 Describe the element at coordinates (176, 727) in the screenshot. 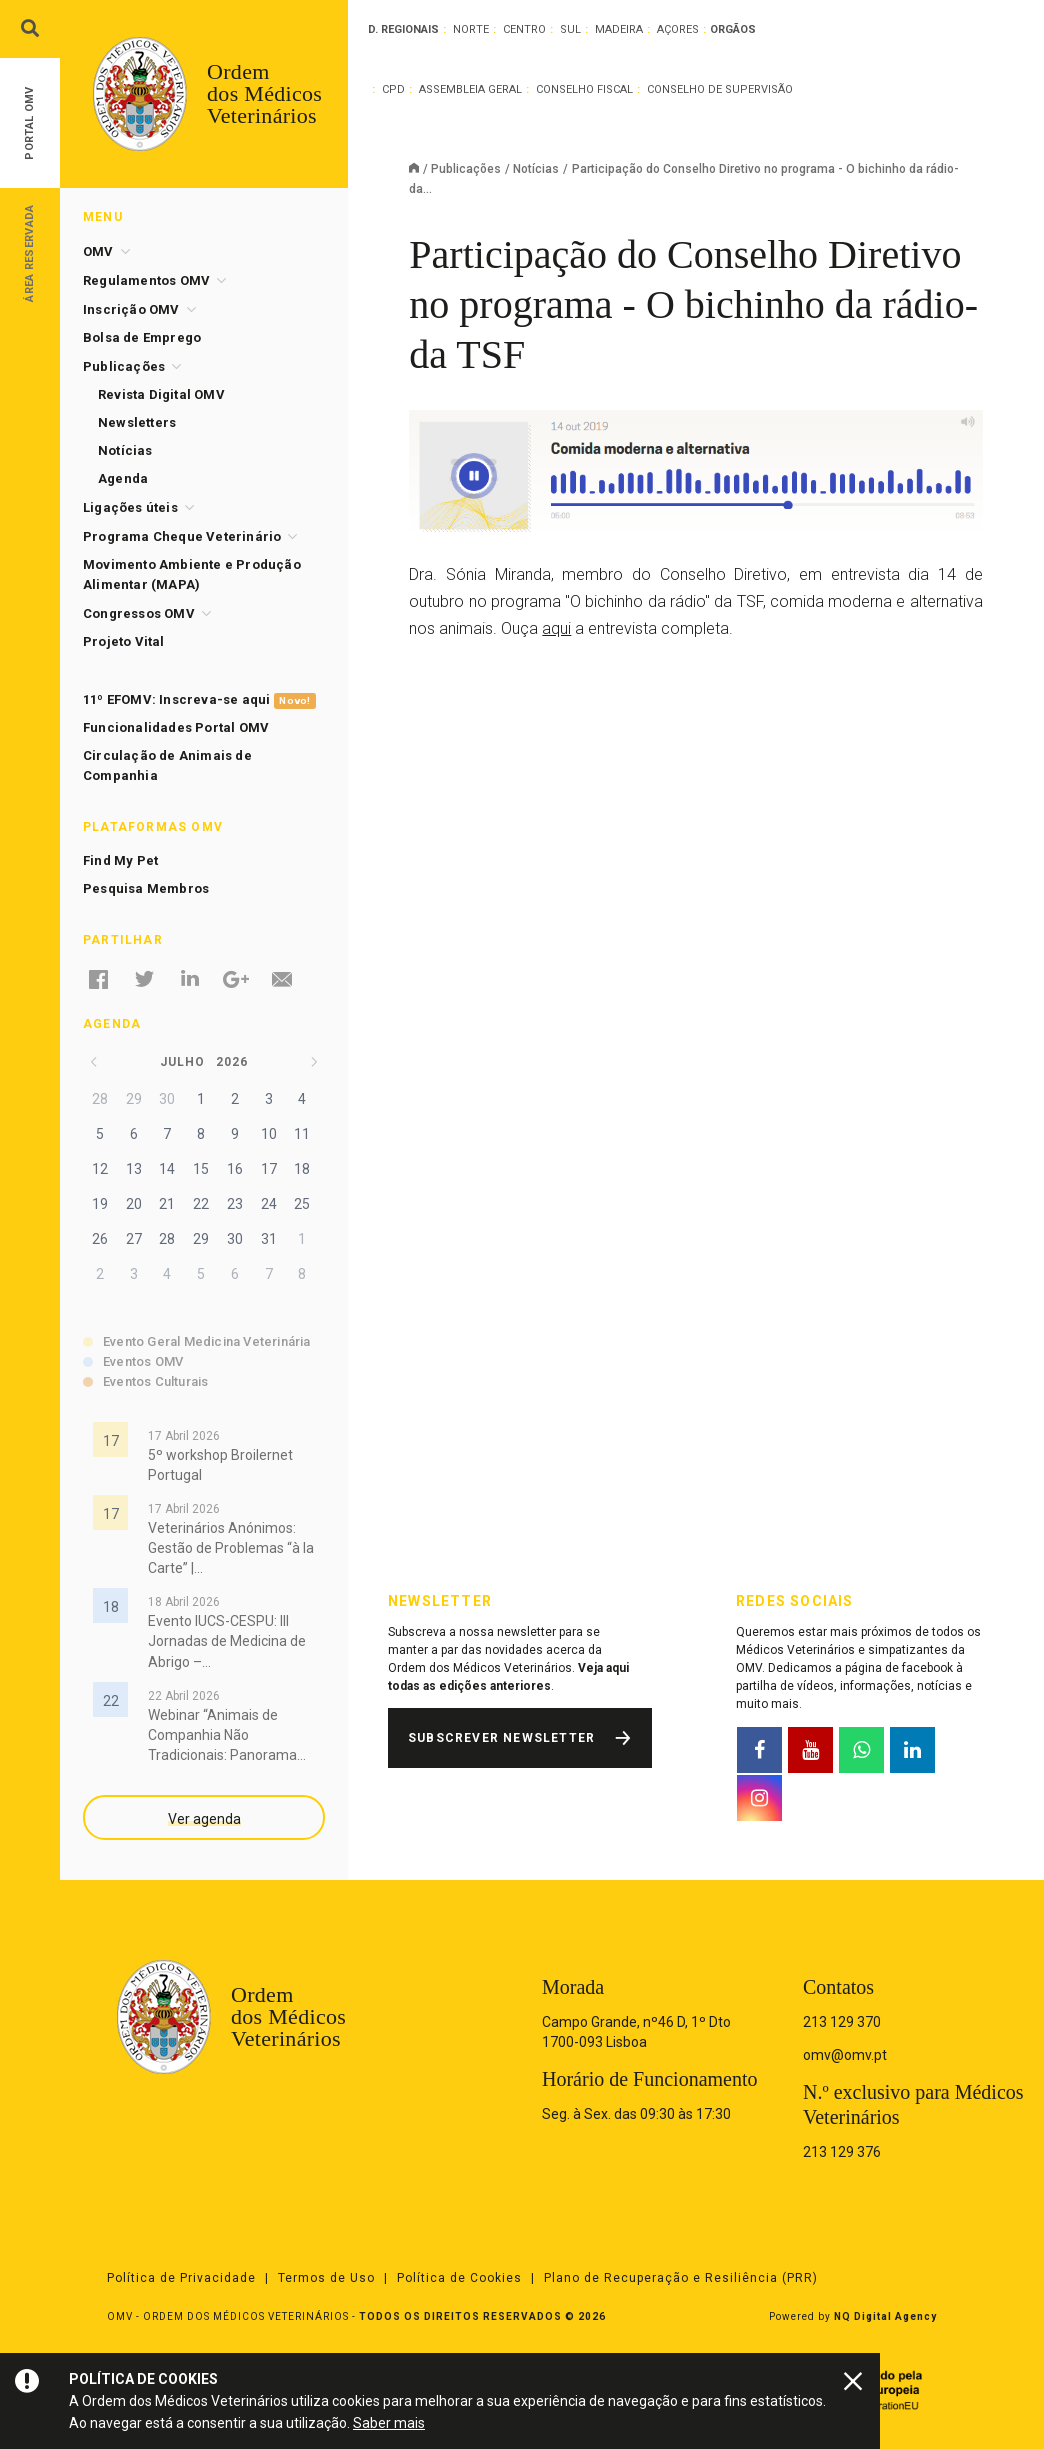

I see `Funcionalidades Portal OMV` at that location.